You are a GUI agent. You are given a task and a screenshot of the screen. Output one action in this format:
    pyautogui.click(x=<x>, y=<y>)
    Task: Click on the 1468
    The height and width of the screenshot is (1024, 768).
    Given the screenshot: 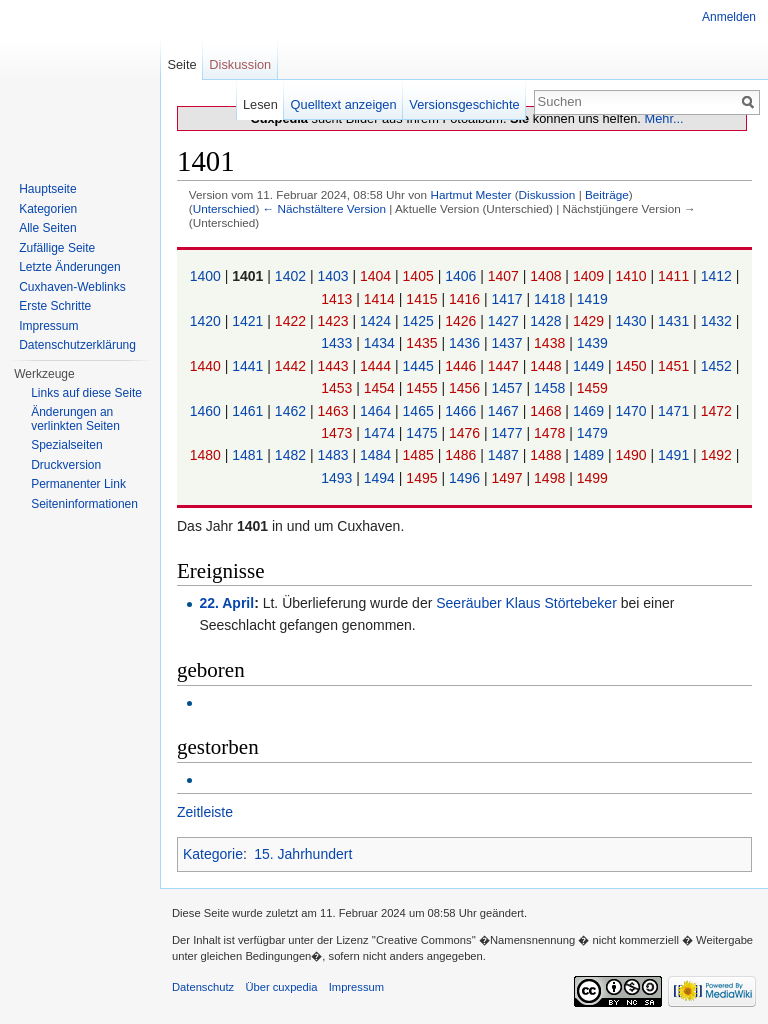 What is the action you would take?
    pyautogui.click(x=547, y=411)
    